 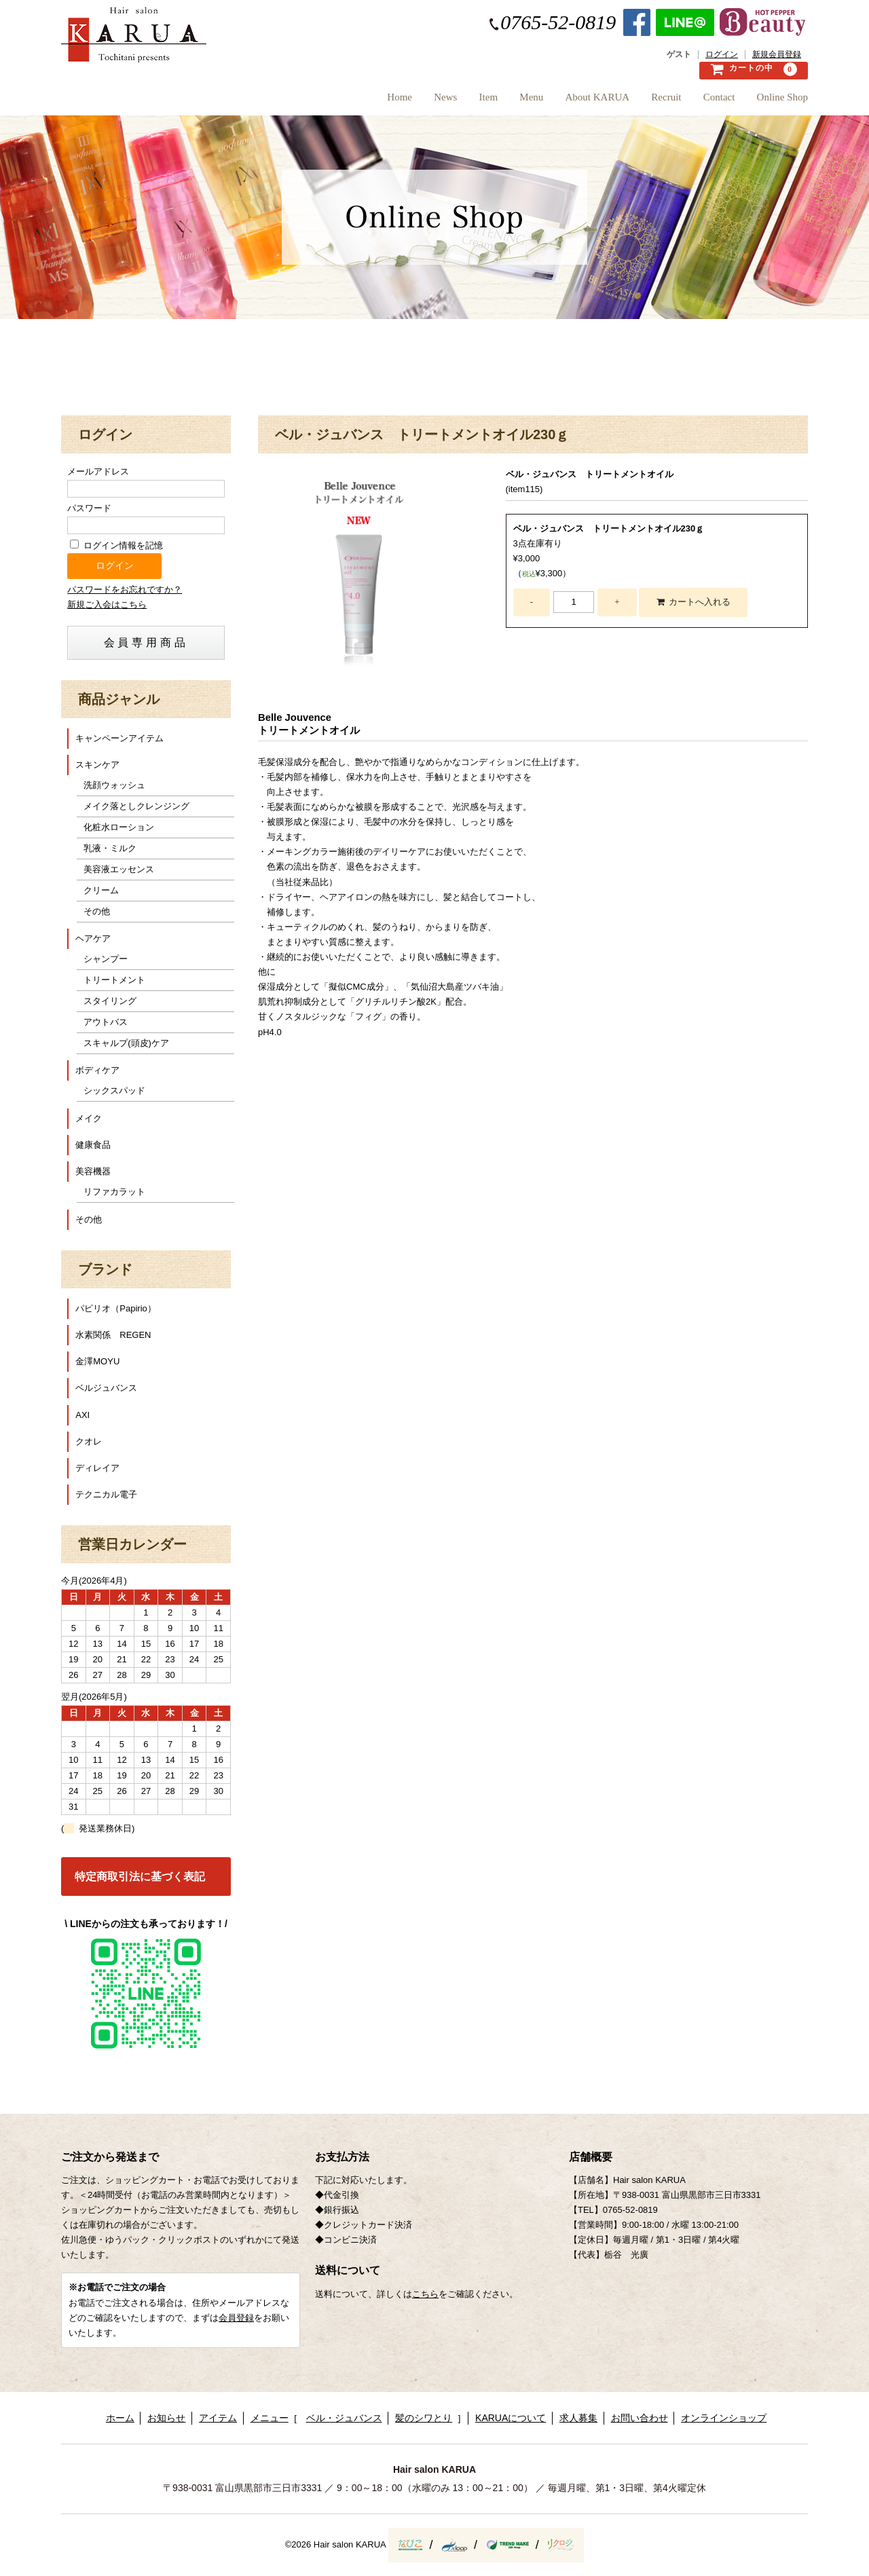 I want to click on KARUAについて, so click(x=510, y=2417).